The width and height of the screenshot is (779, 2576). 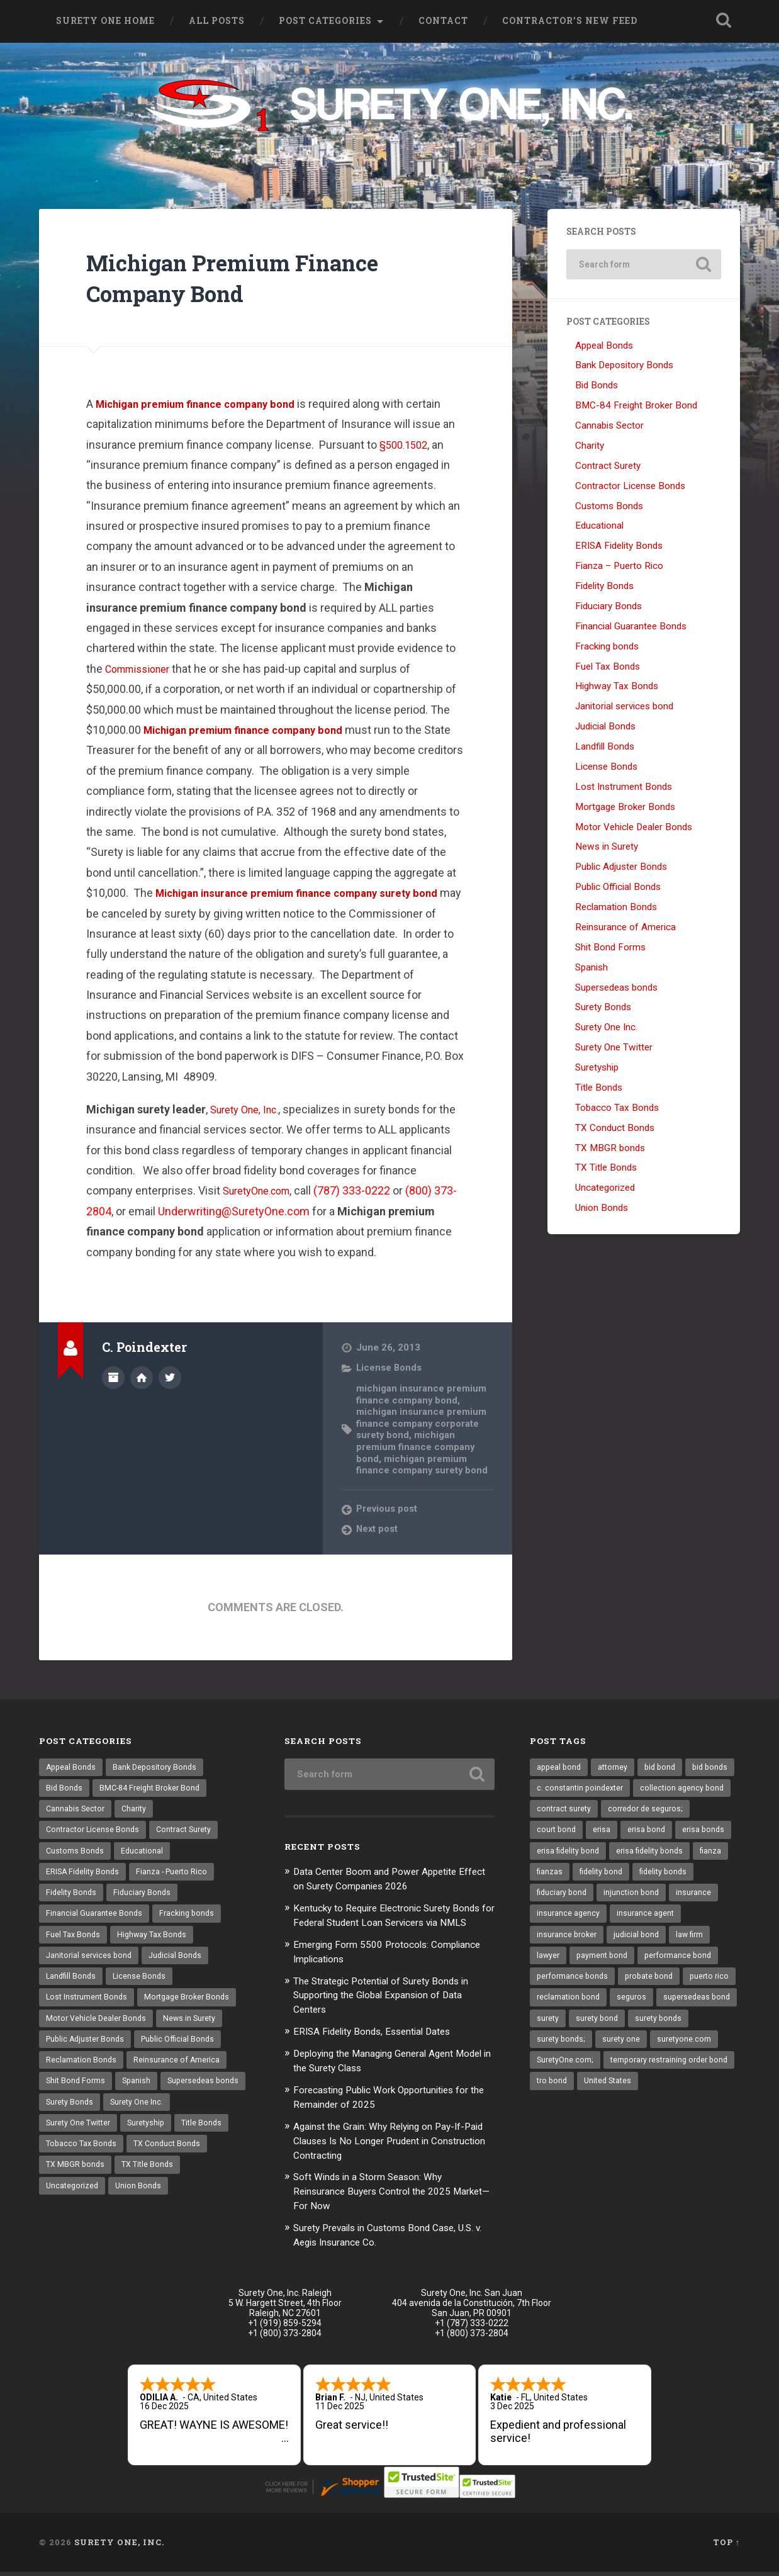 I want to click on Landfill Bonds, so click(x=604, y=747).